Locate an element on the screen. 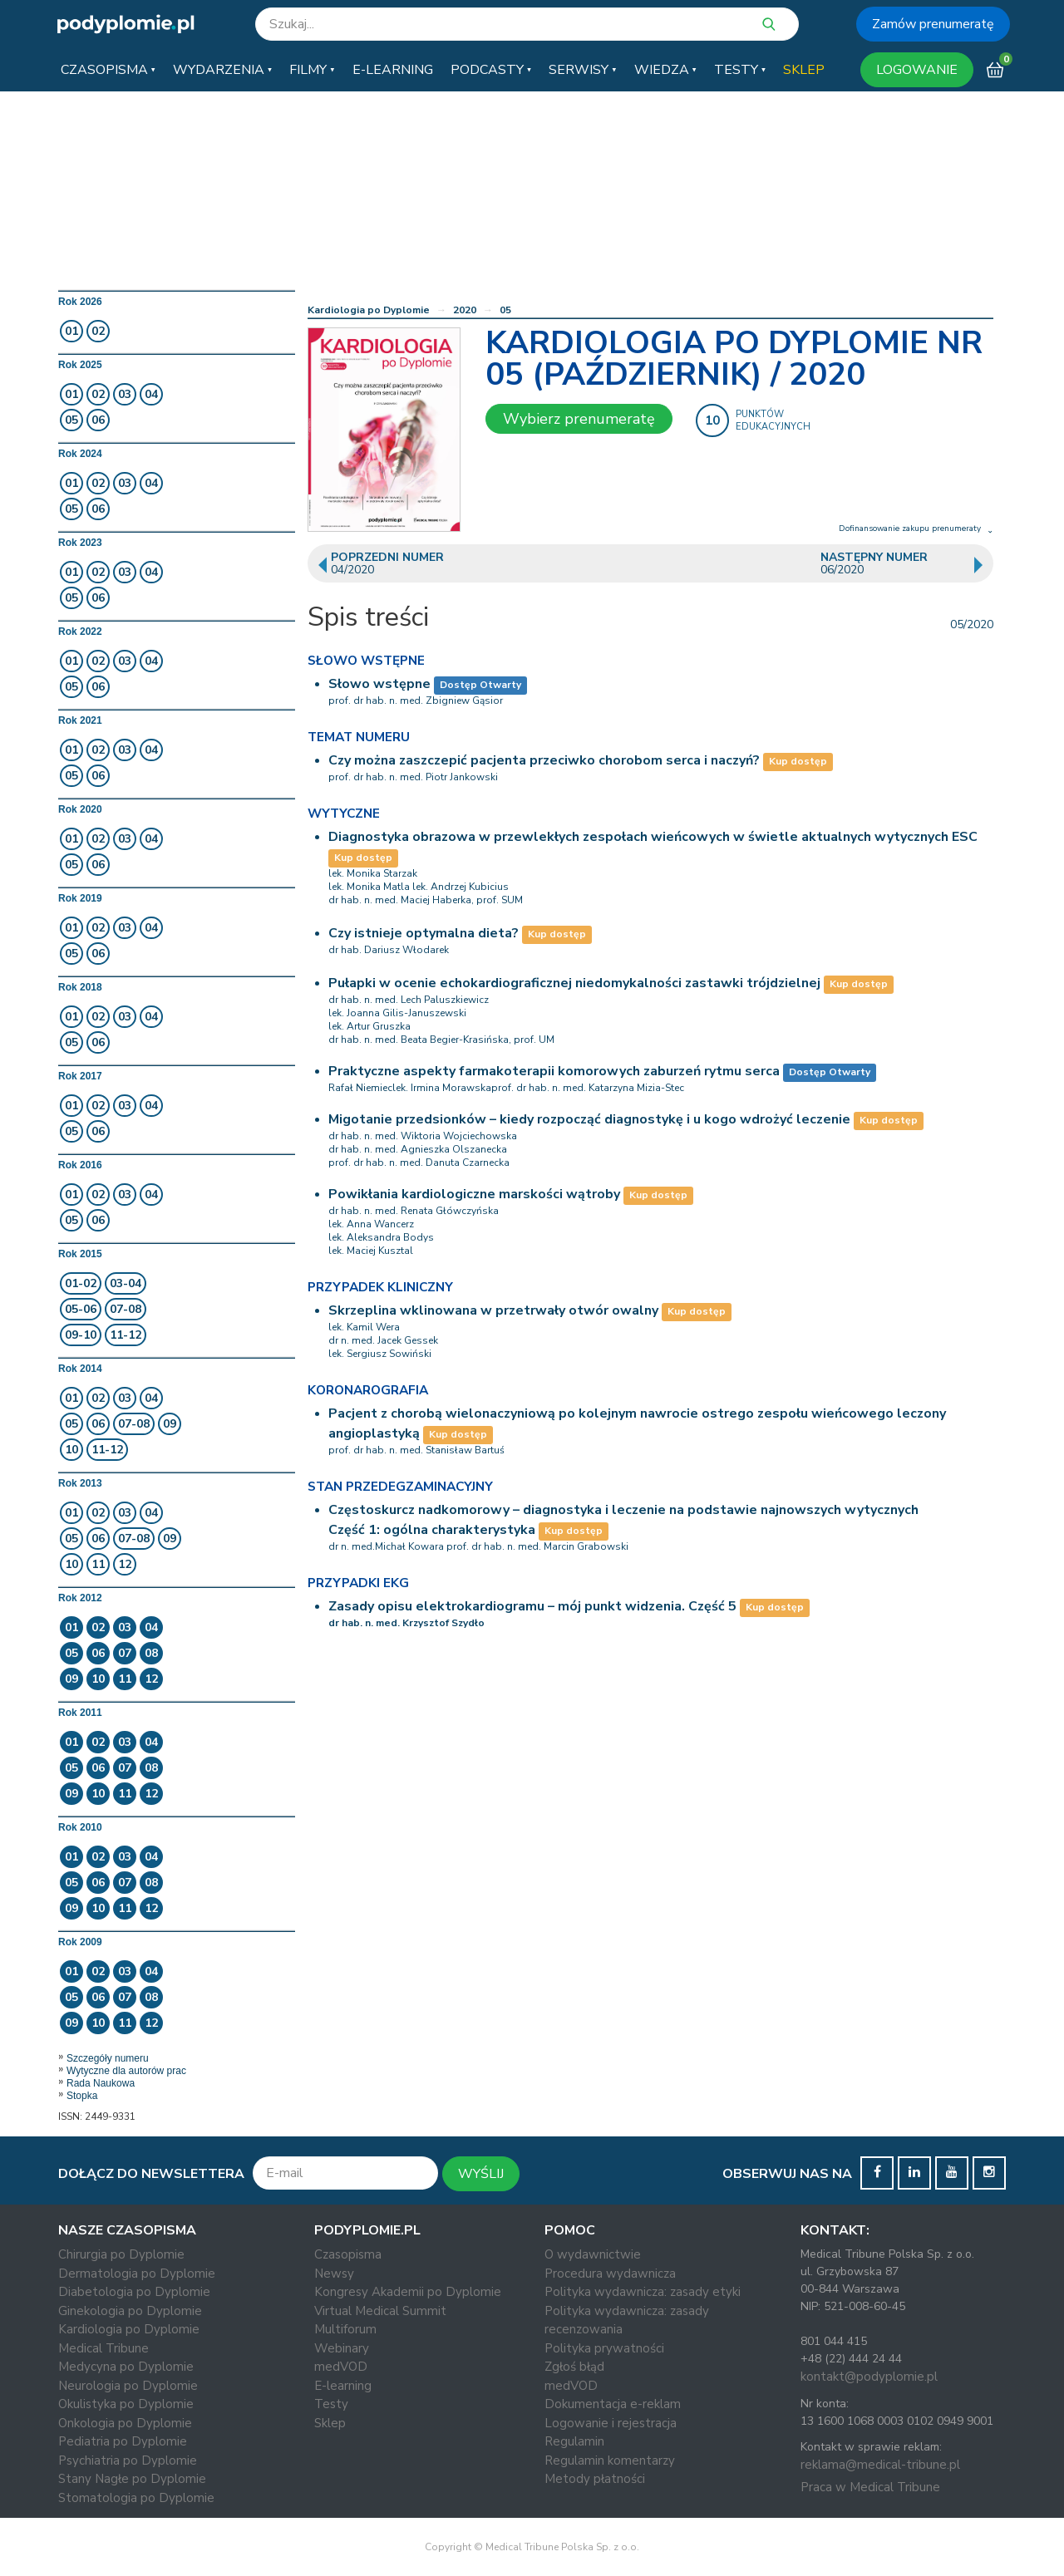  Multiforum is located at coordinates (345, 2329).